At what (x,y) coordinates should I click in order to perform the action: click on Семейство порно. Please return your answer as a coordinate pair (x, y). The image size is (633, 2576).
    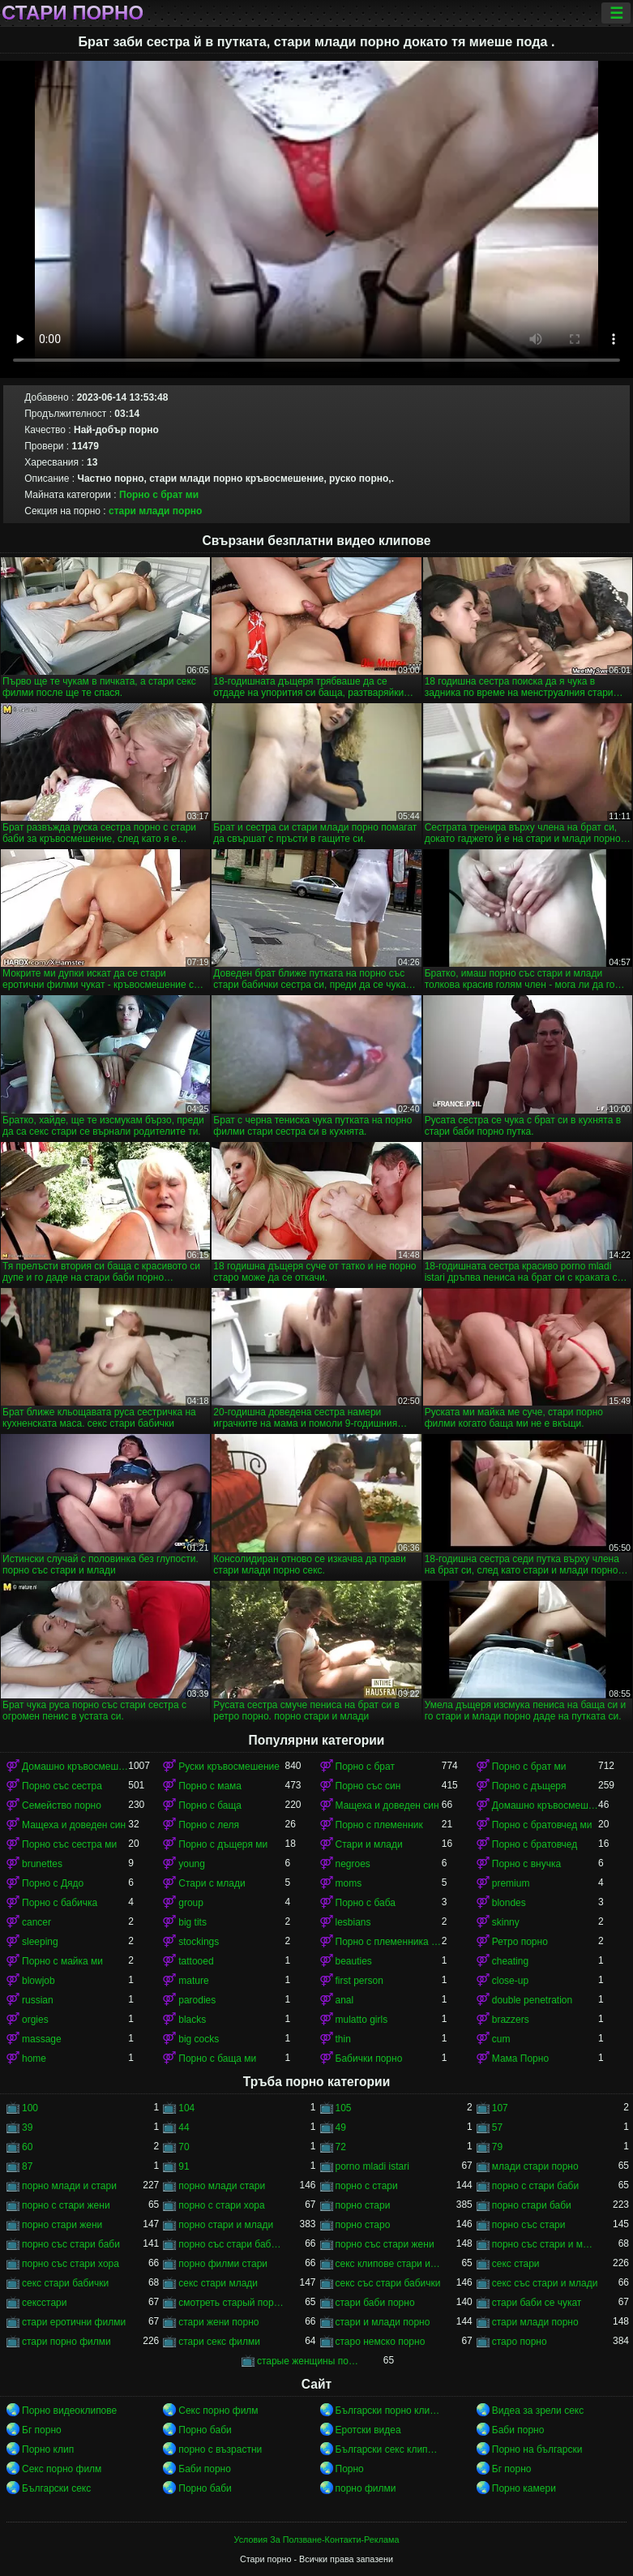
    Looking at the image, I should click on (61, 1805).